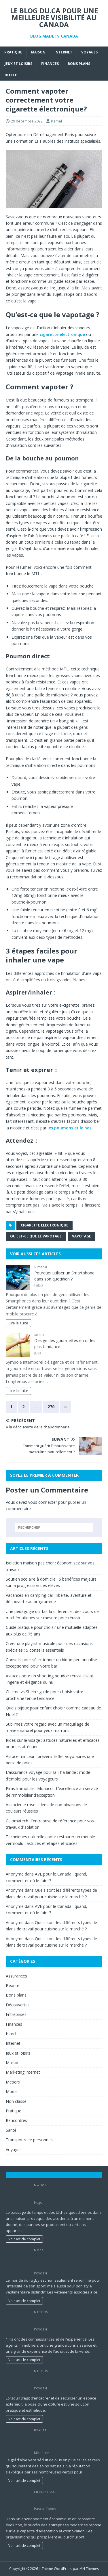 The image size is (108, 2576). Describe the element at coordinates (23, 2072) in the screenshot. I see `Marketing internet` at that location.